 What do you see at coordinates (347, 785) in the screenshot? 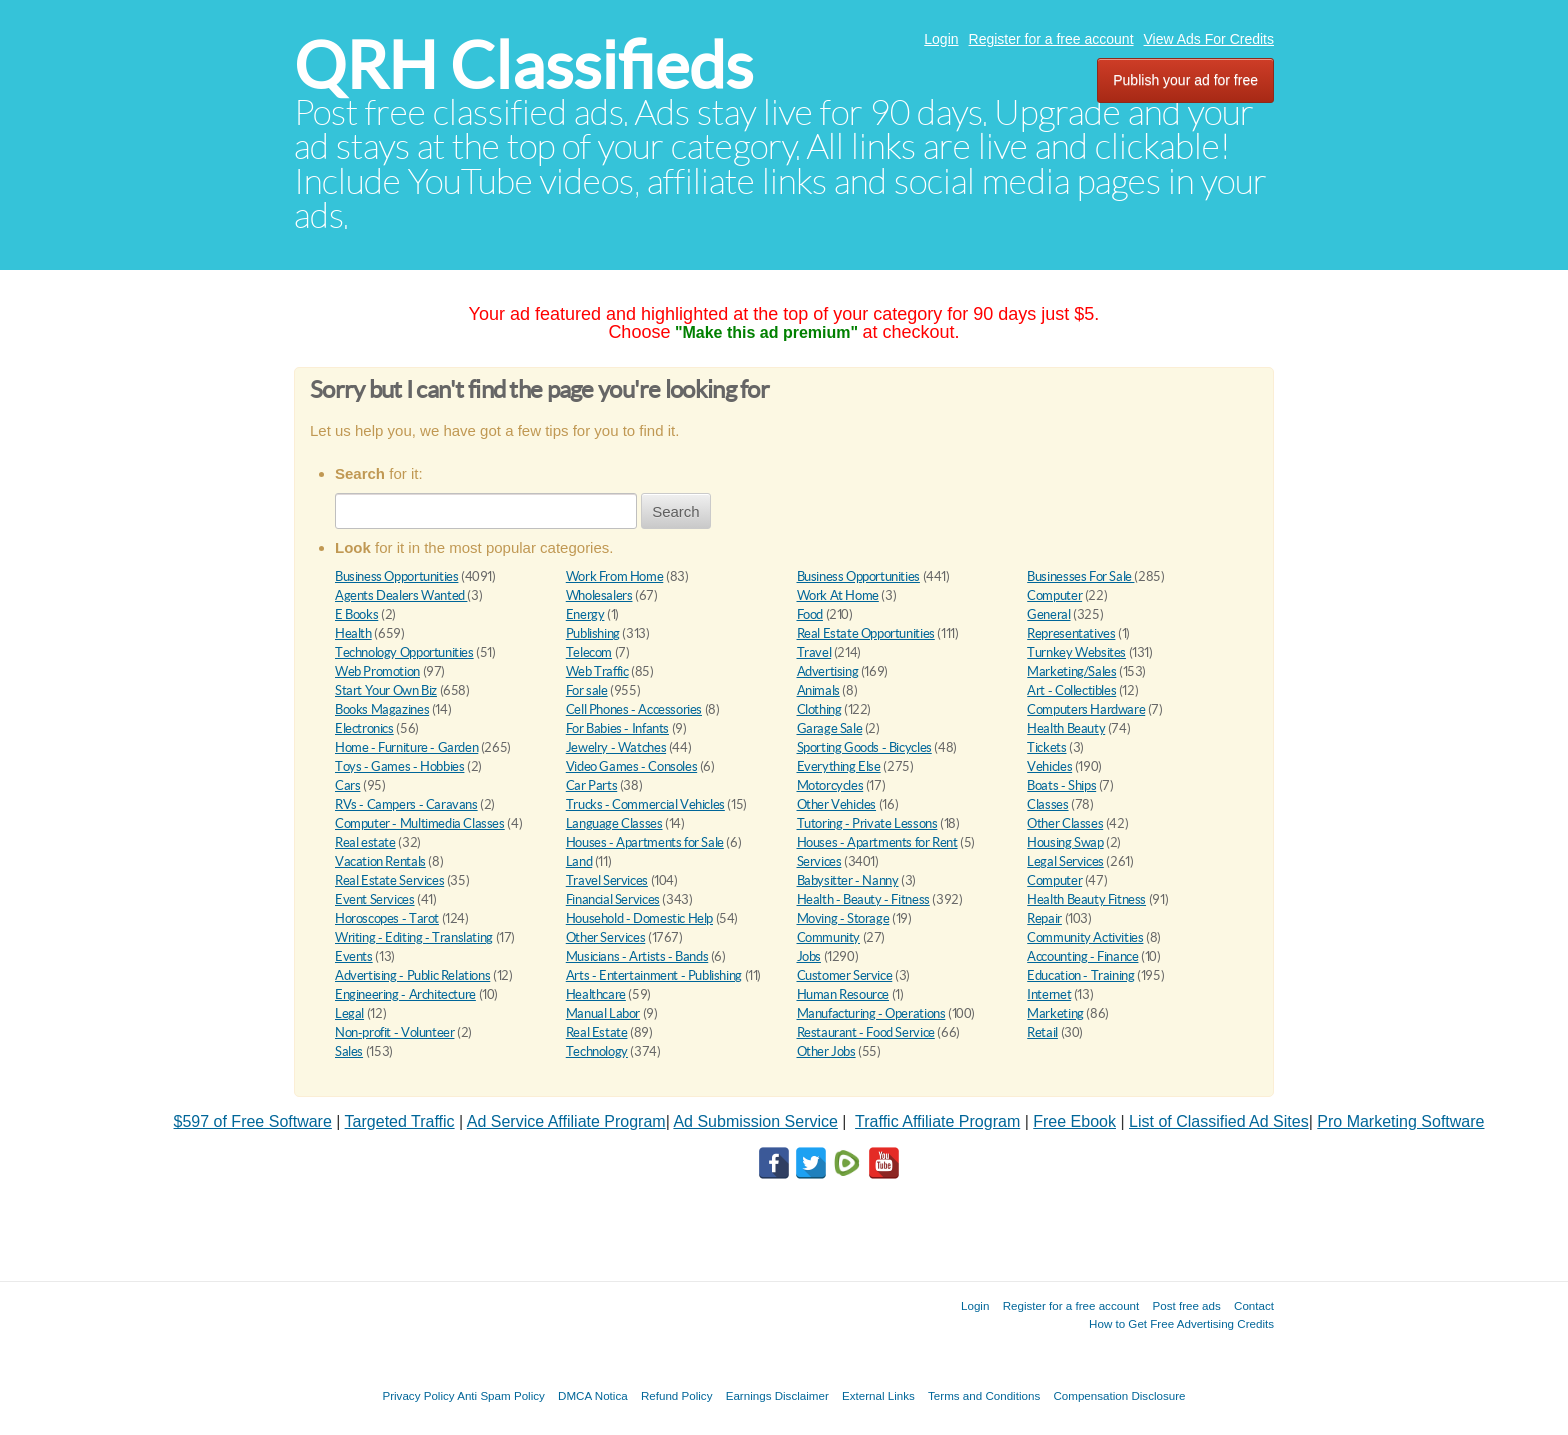
I see `Cars` at bounding box center [347, 785].